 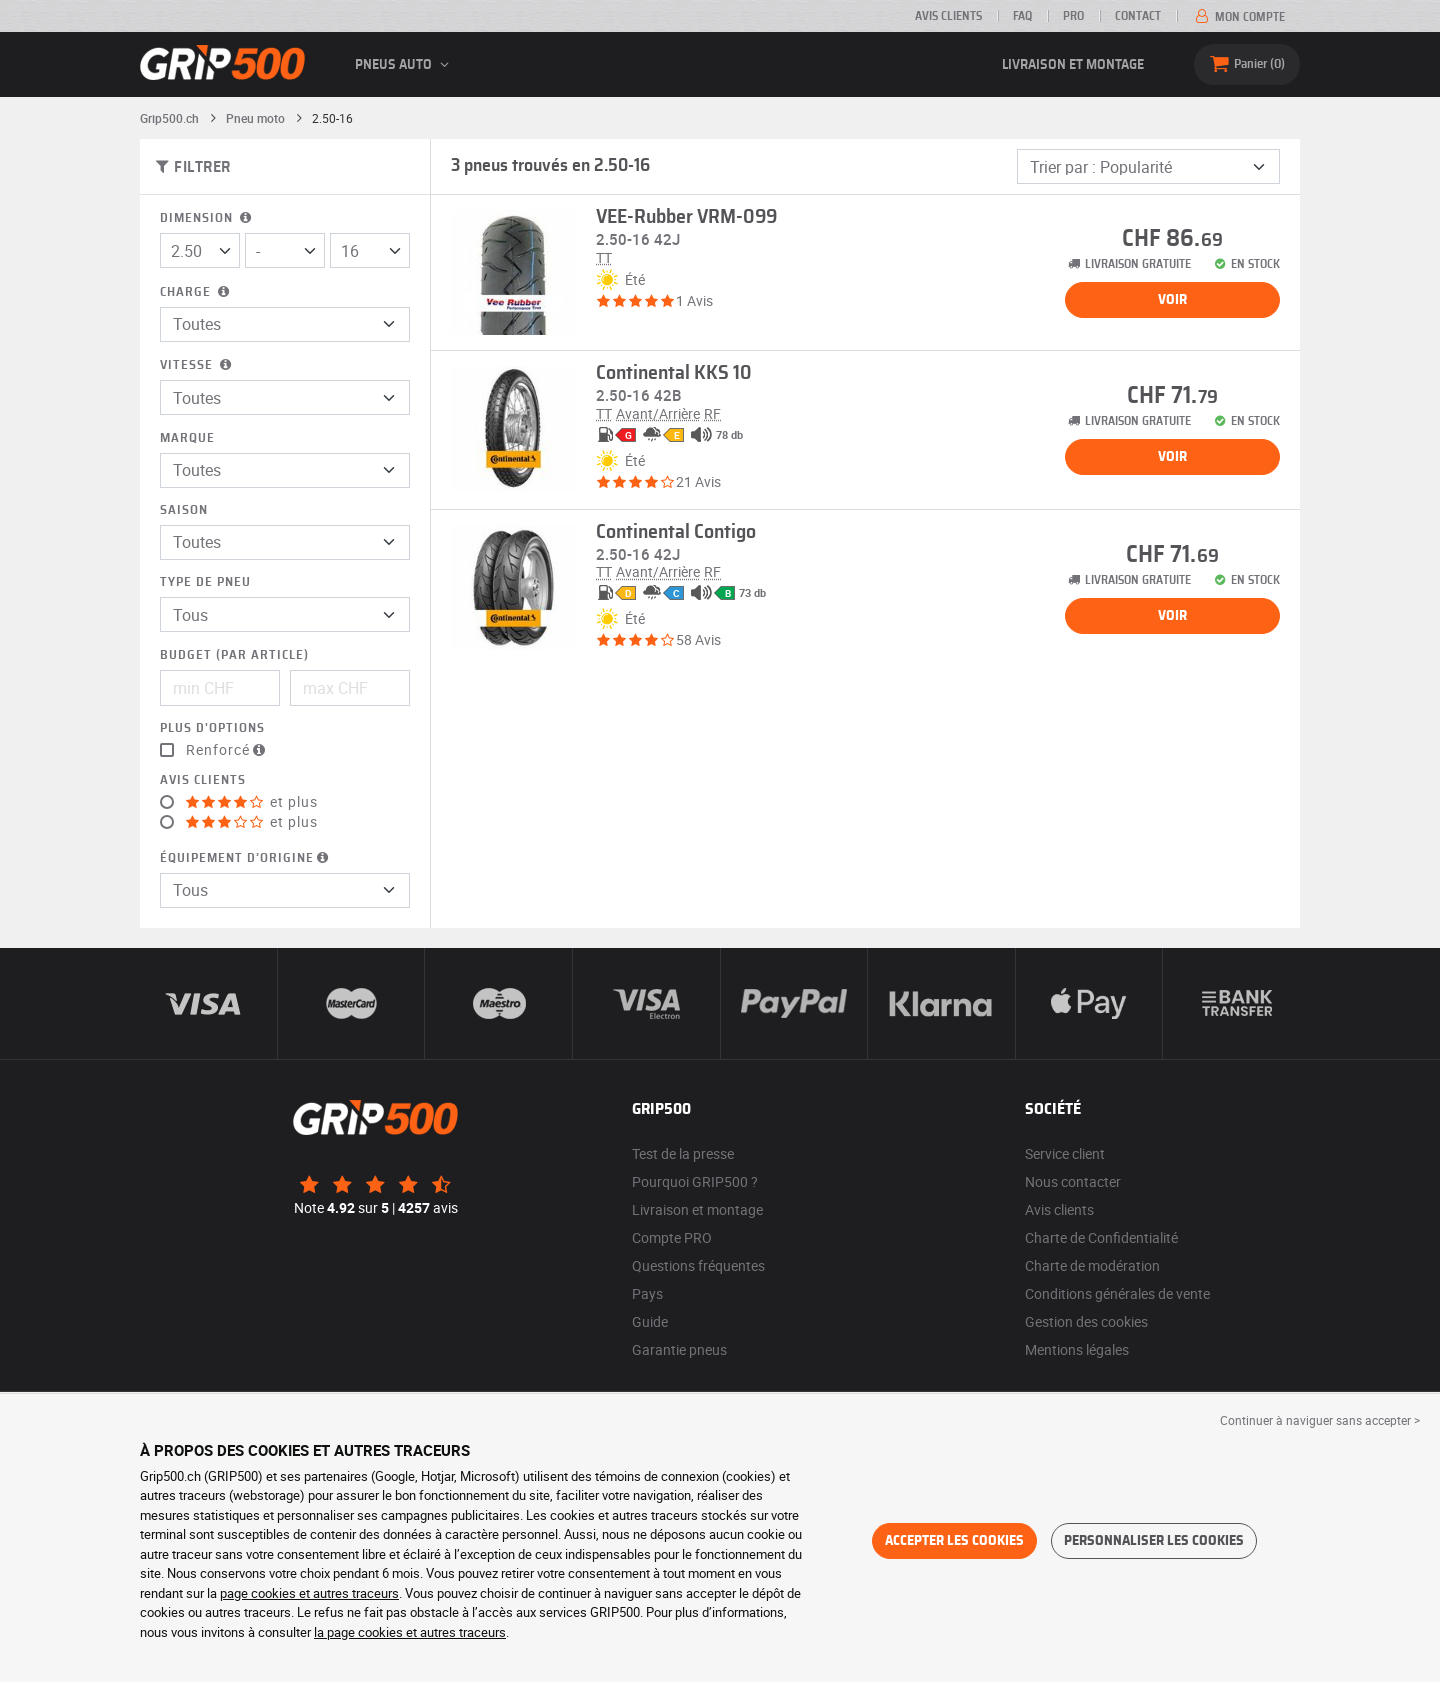 What do you see at coordinates (1101, 1237) in the screenshot?
I see `Charte de Confidentialité` at bounding box center [1101, 1237].